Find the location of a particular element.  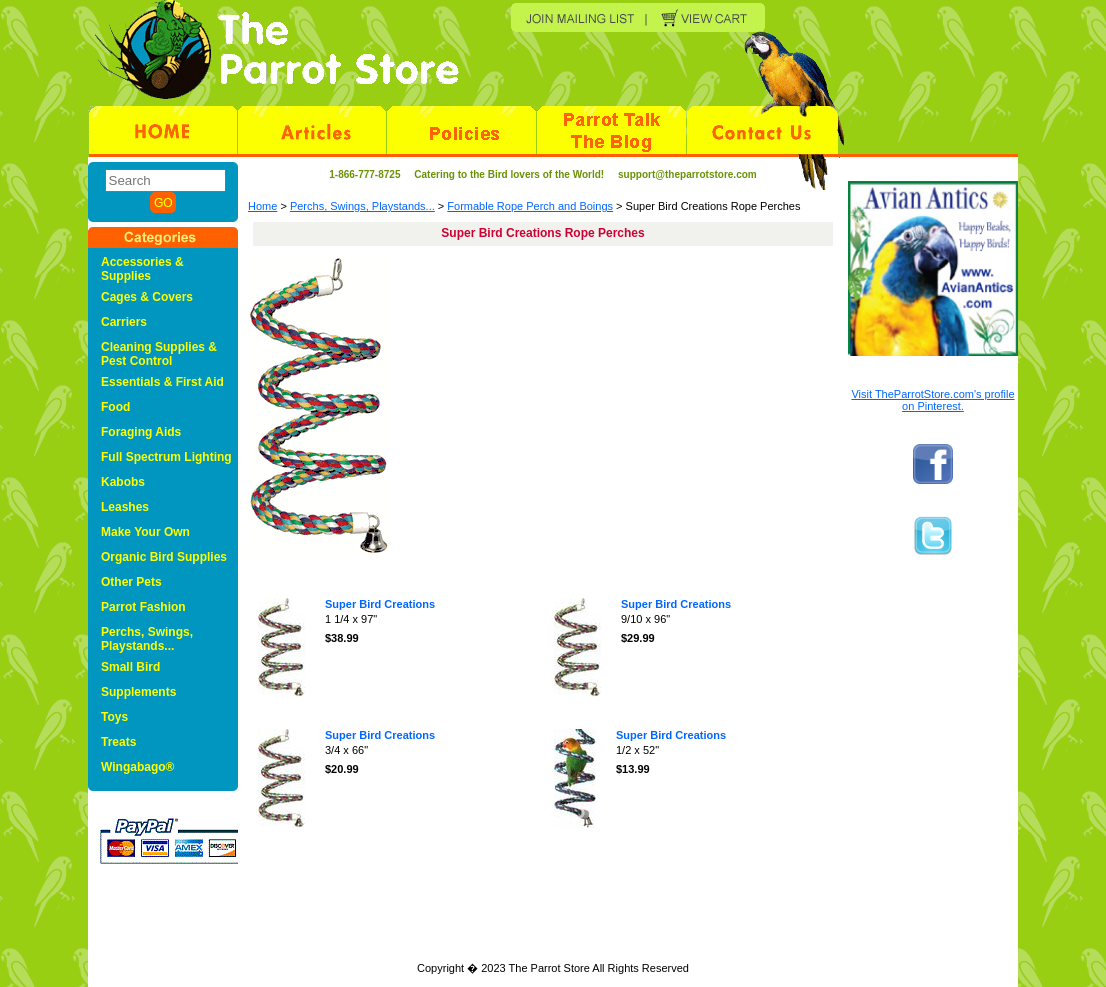

Organic Bird Supplies is located at coordinates (164, 557).